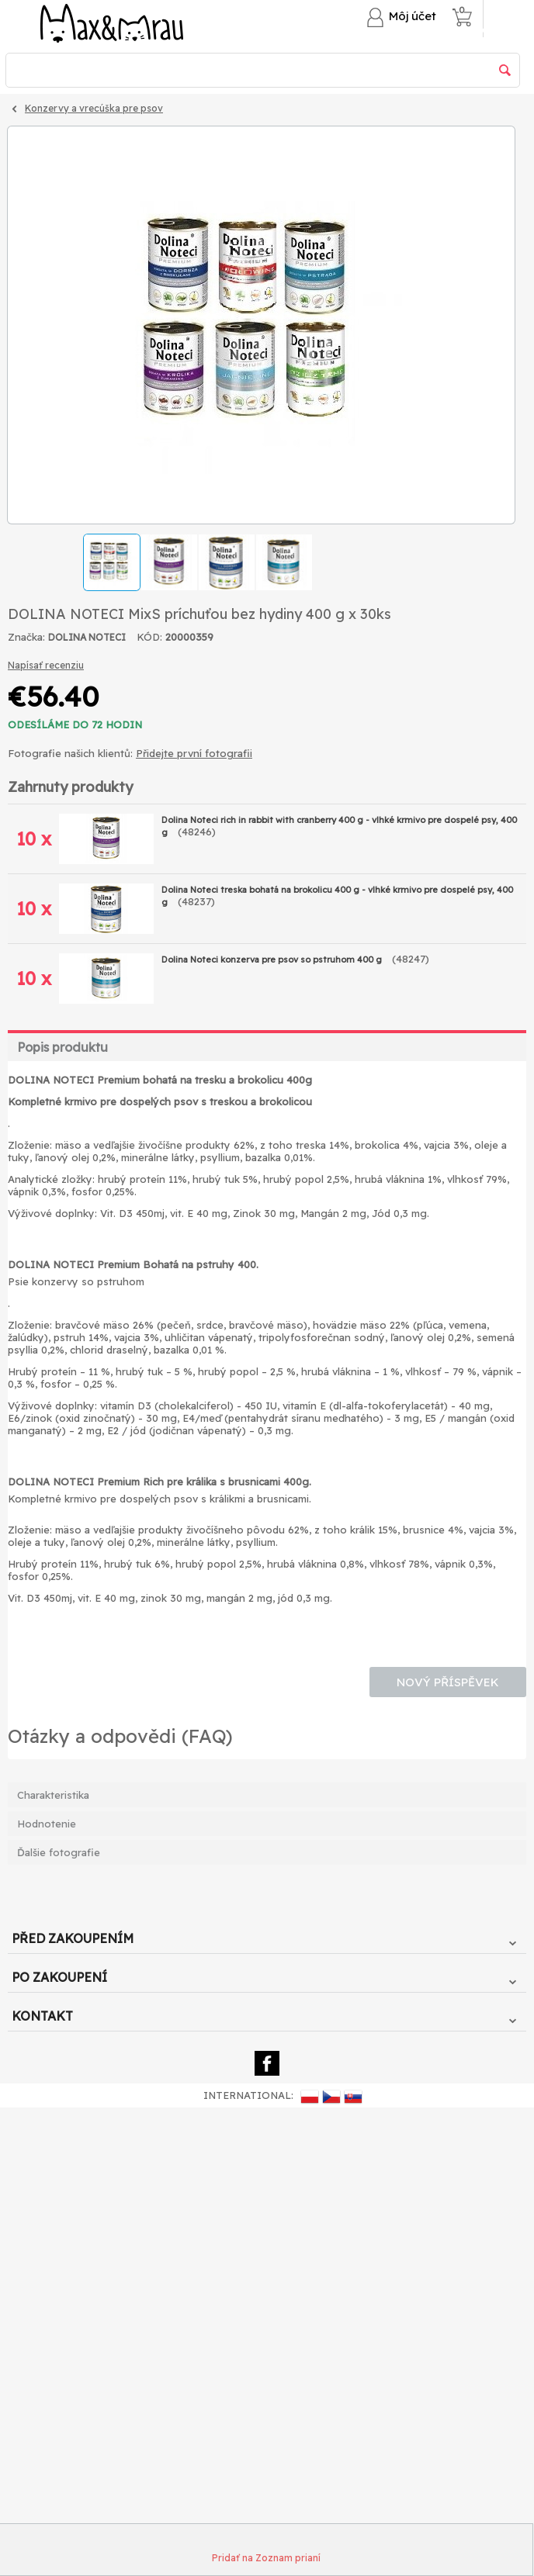 The height and width of the screenshot is (2576, 534). Describe the element at coordinates (149, 637) in the screenshot. I see `KÓD:` at that location.